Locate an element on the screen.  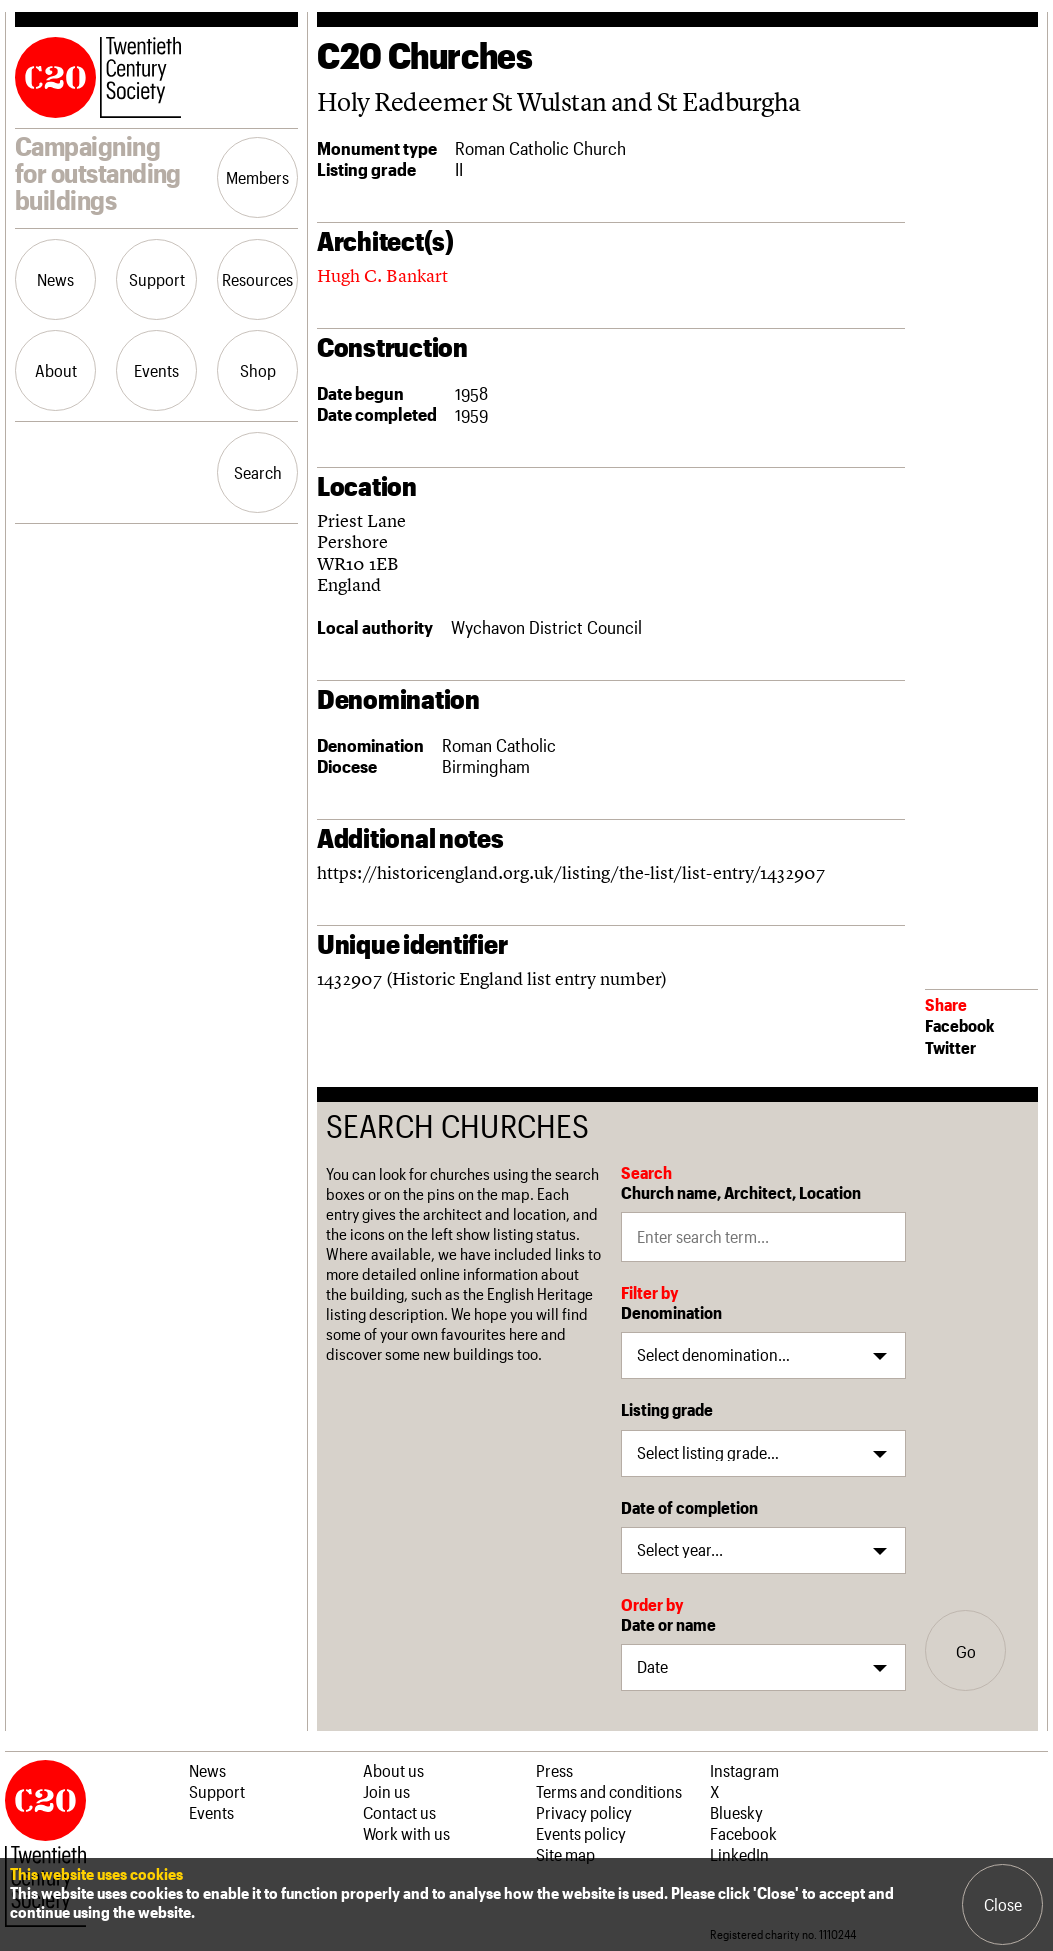
News is located at coordinates (55, 279).